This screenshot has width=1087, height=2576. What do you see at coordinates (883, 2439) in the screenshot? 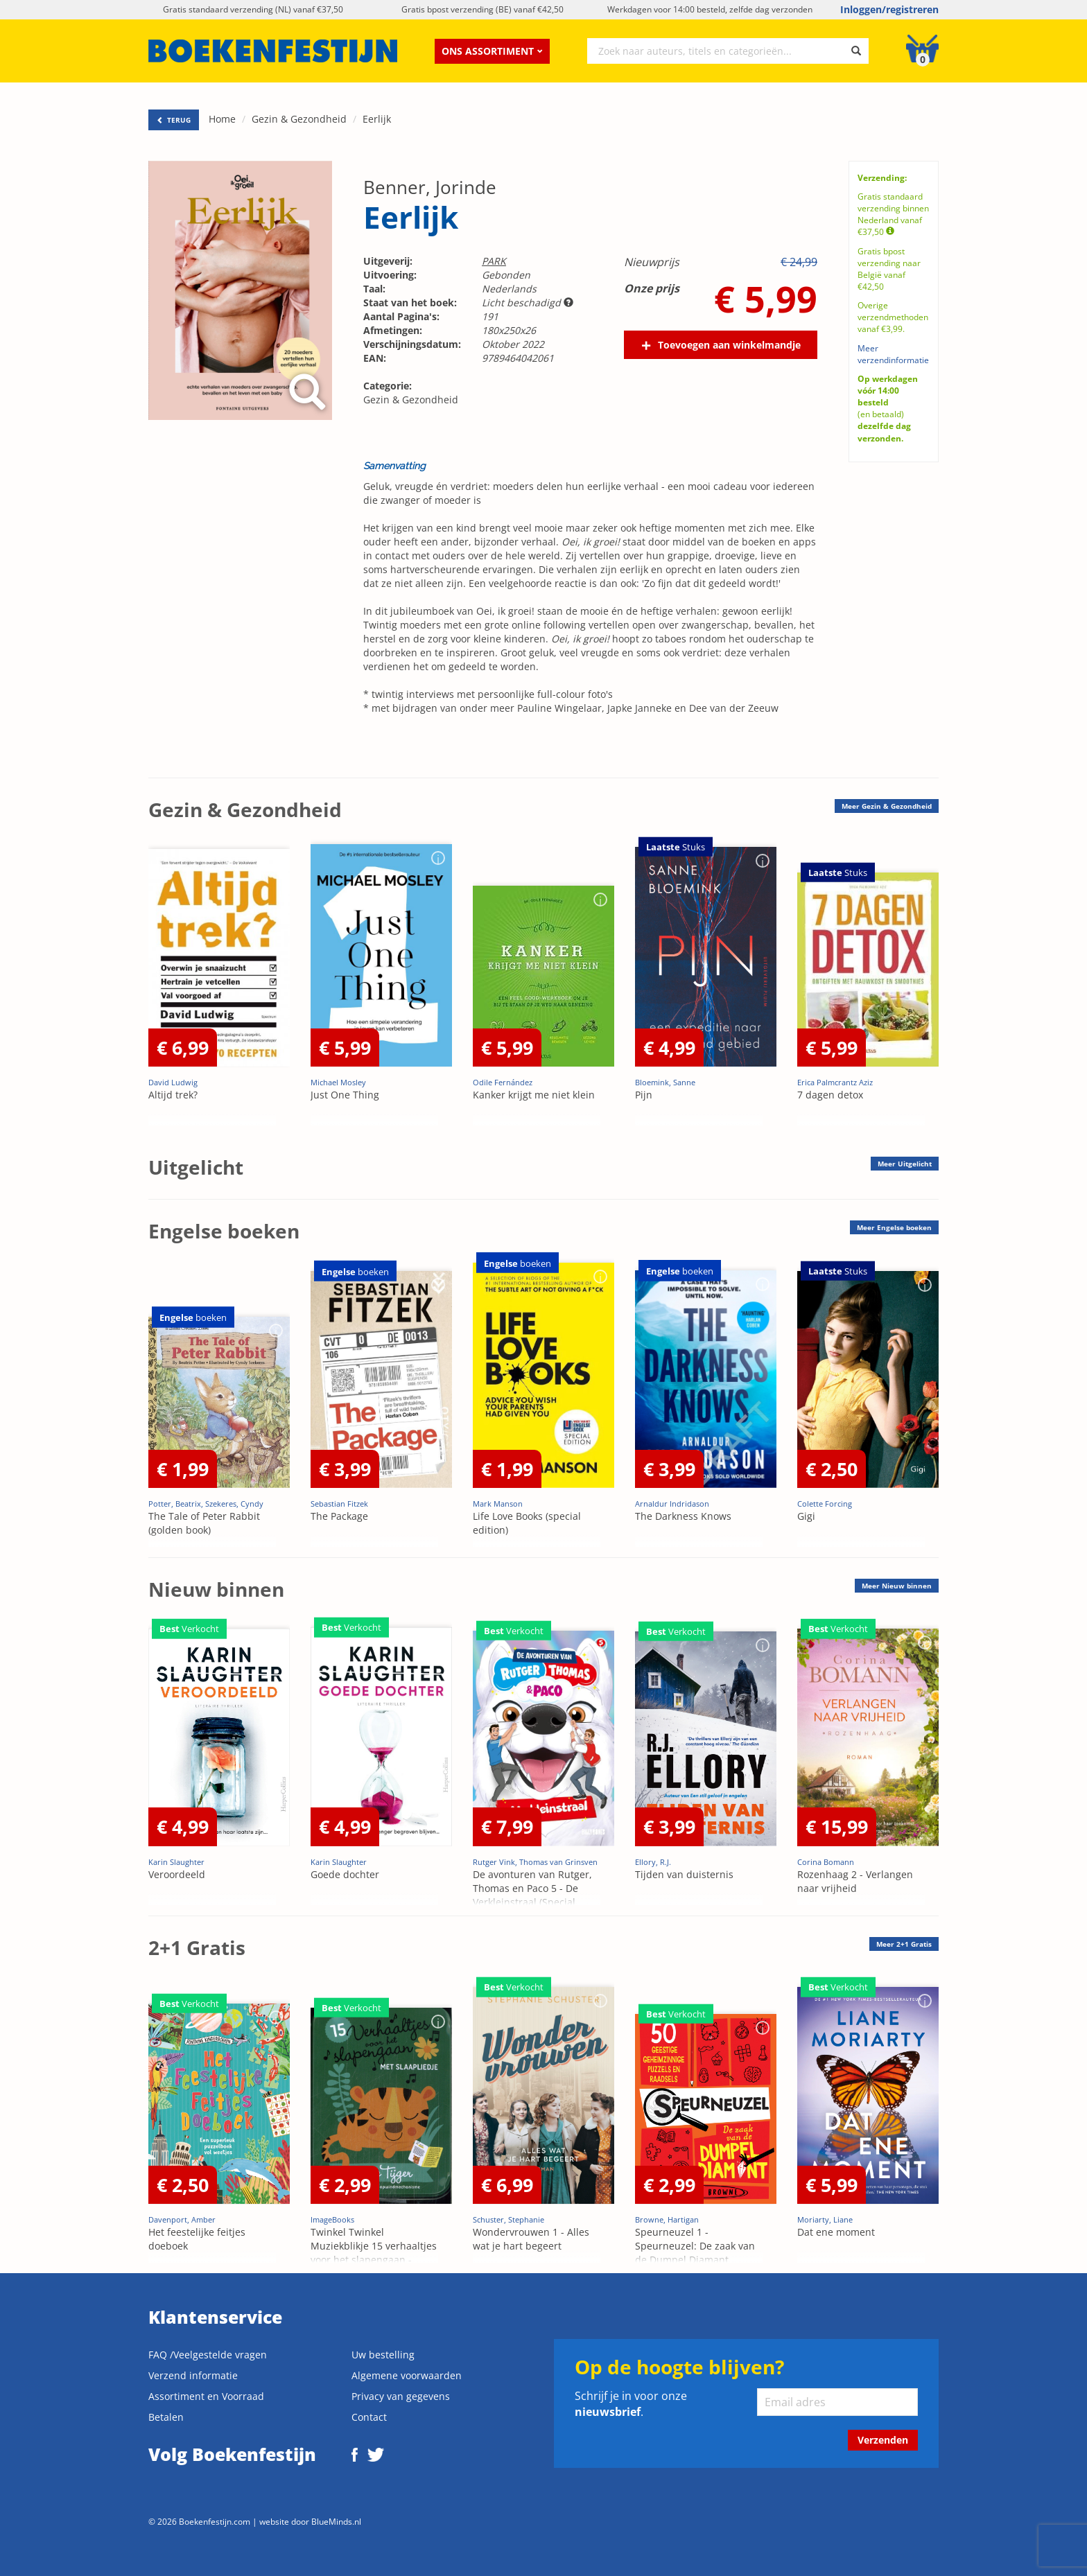
I see `Verzenden` at bounding box center [883, 2439].